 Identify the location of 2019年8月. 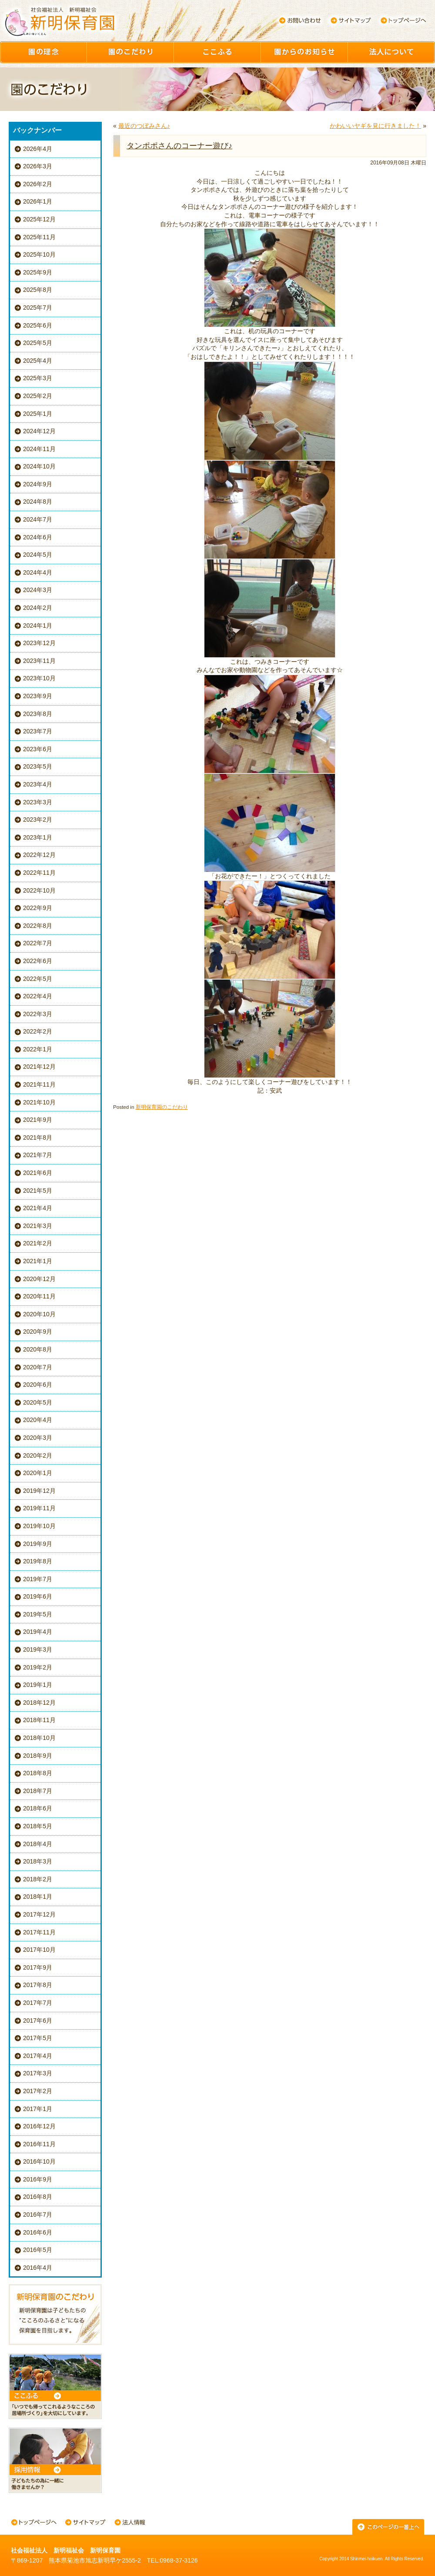
(37, 1561).